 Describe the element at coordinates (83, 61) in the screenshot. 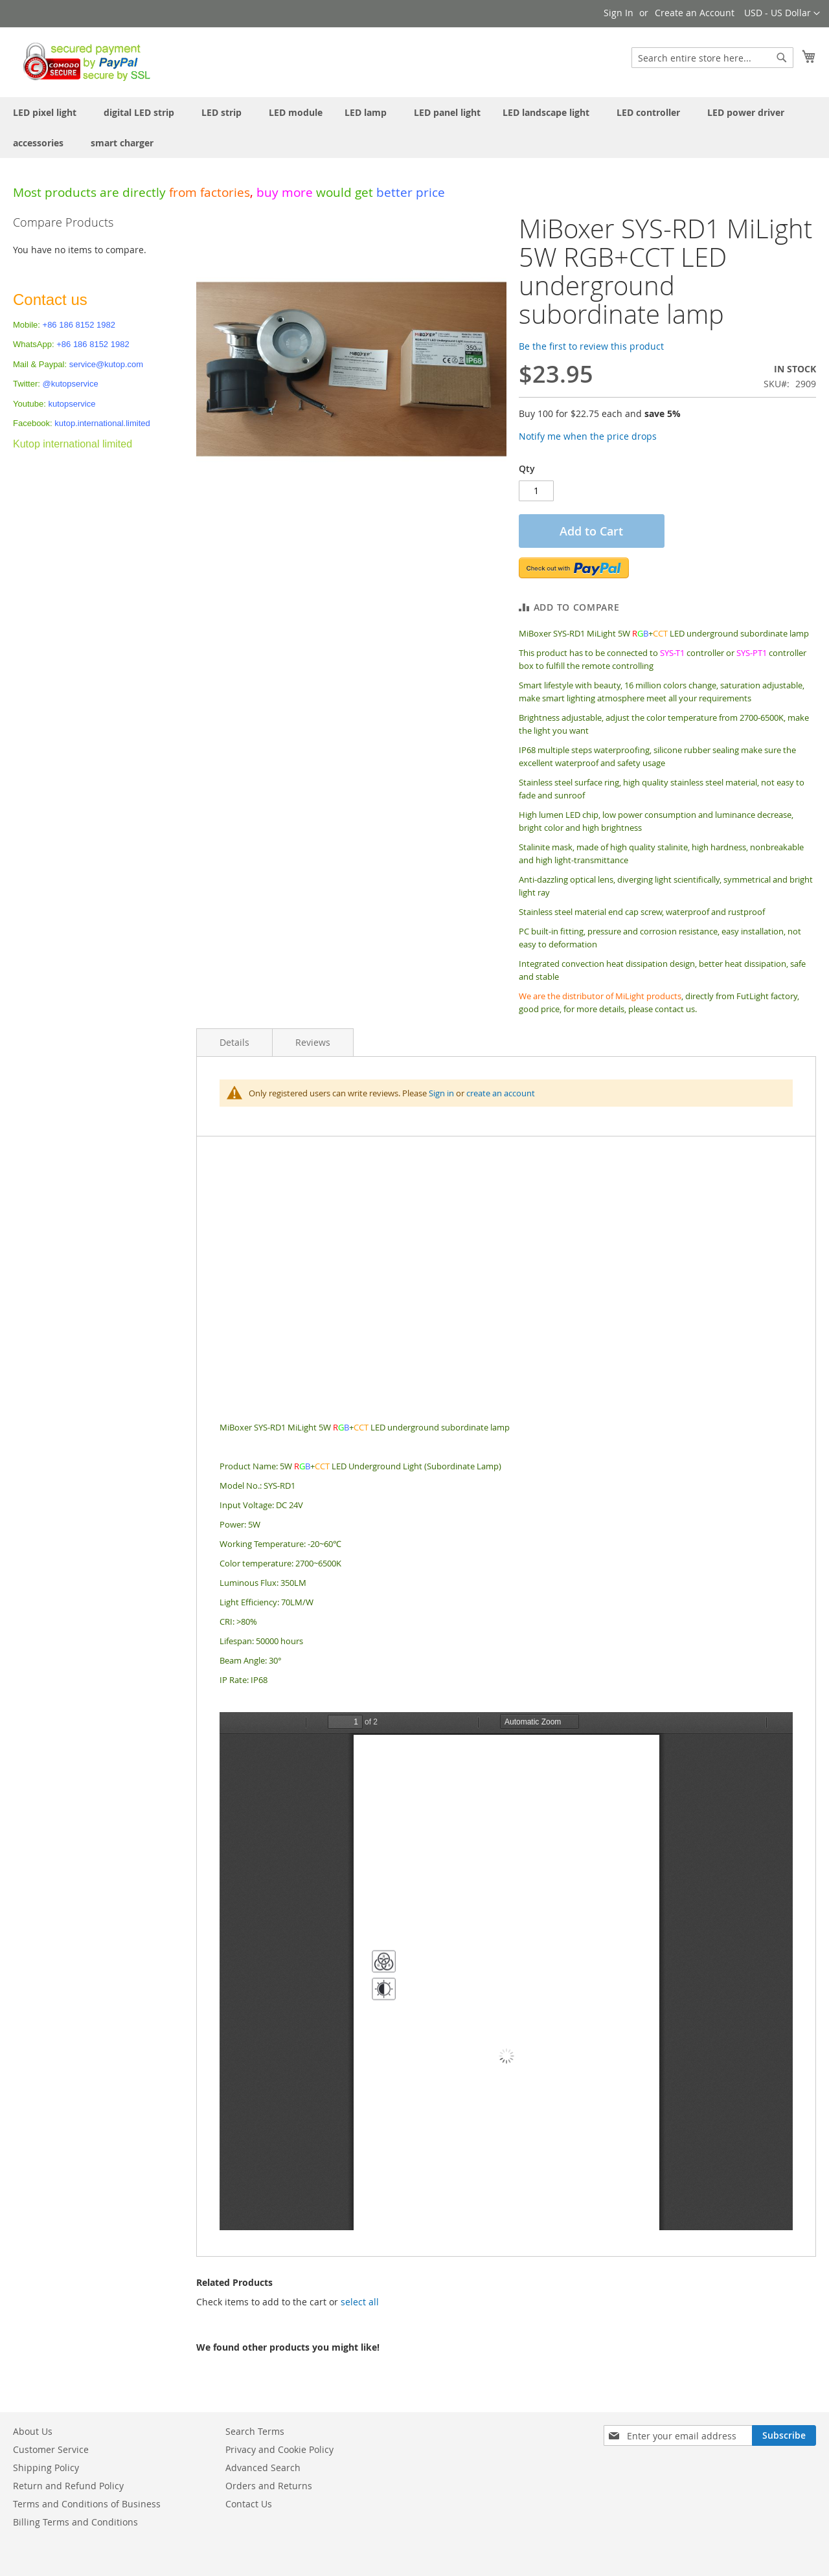

I see `[store logo]` at that location.